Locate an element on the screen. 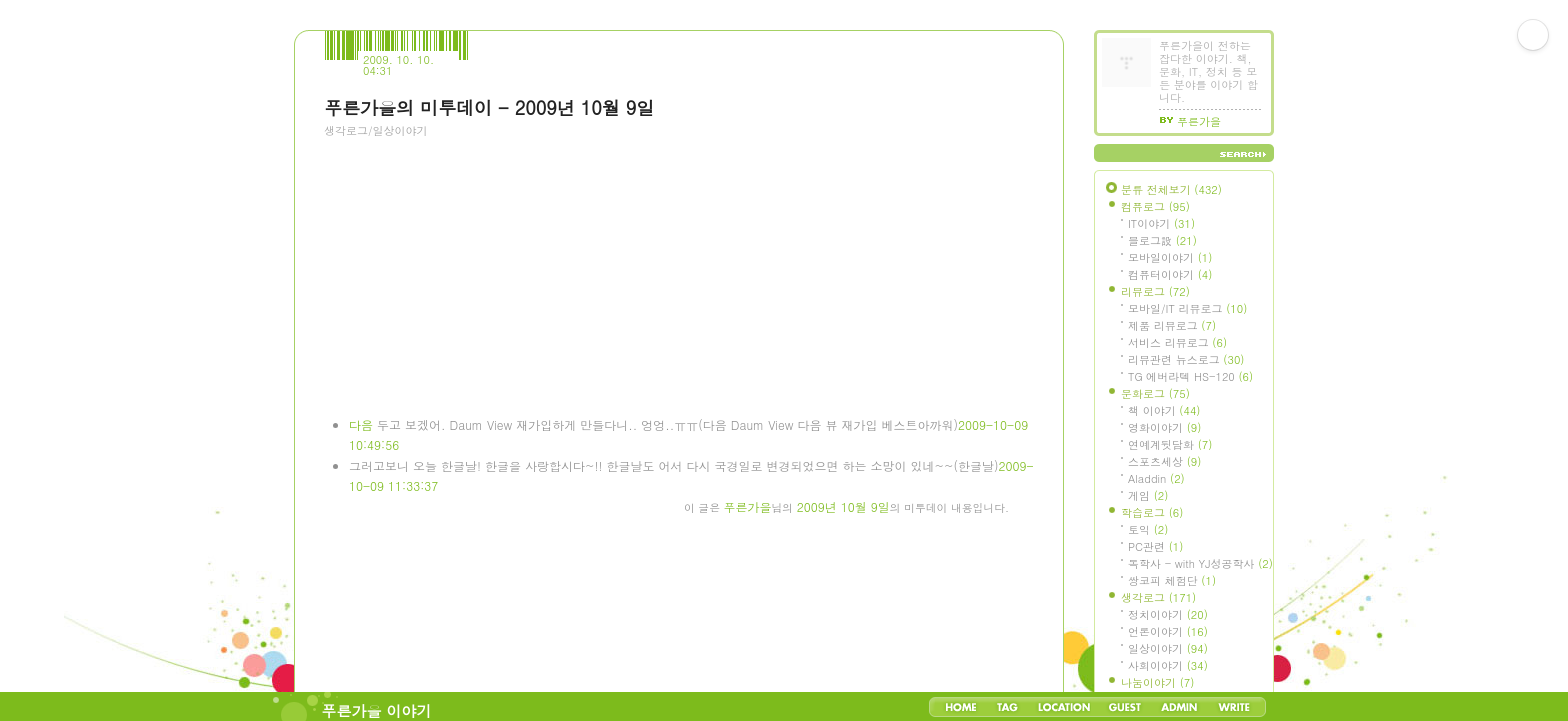  Tag is located at coordinates (1007, 707).